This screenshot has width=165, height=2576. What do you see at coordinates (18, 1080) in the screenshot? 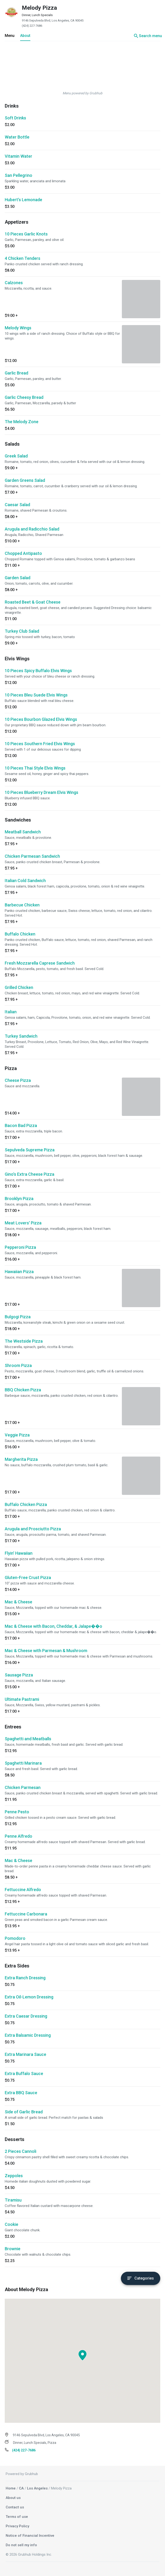
I see `Cheese Pizza` at bounding box center [18, 1080].